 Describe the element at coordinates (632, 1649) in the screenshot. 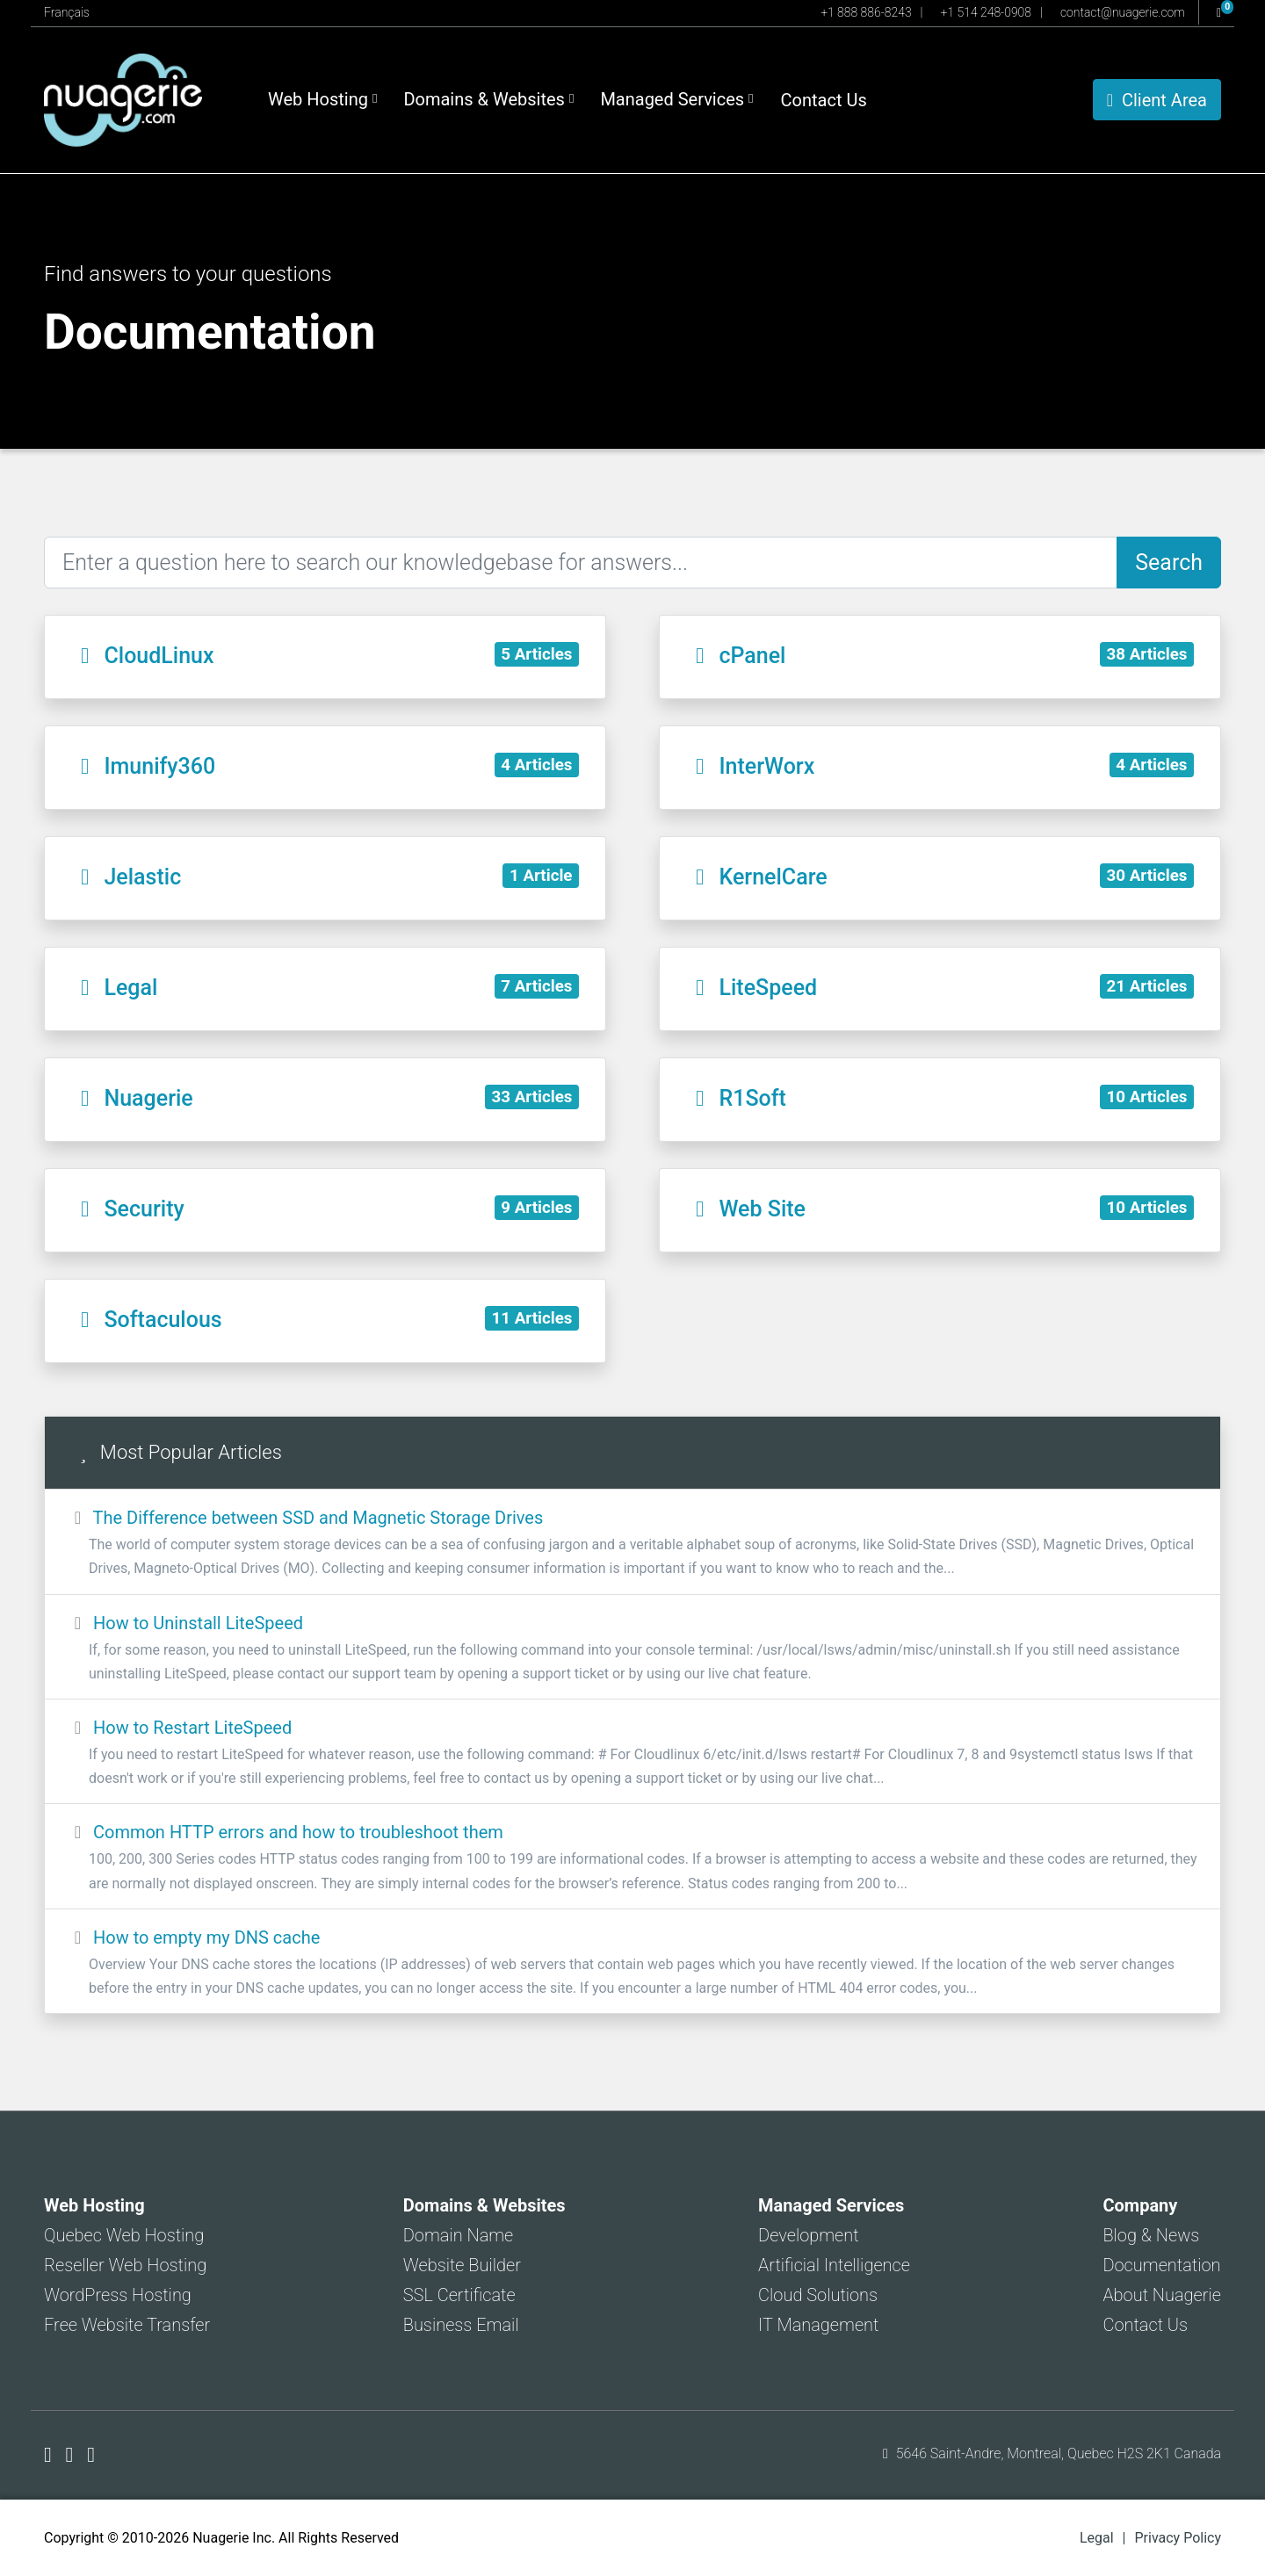

I see `How to Uninstall LiteSpeed` at that location.